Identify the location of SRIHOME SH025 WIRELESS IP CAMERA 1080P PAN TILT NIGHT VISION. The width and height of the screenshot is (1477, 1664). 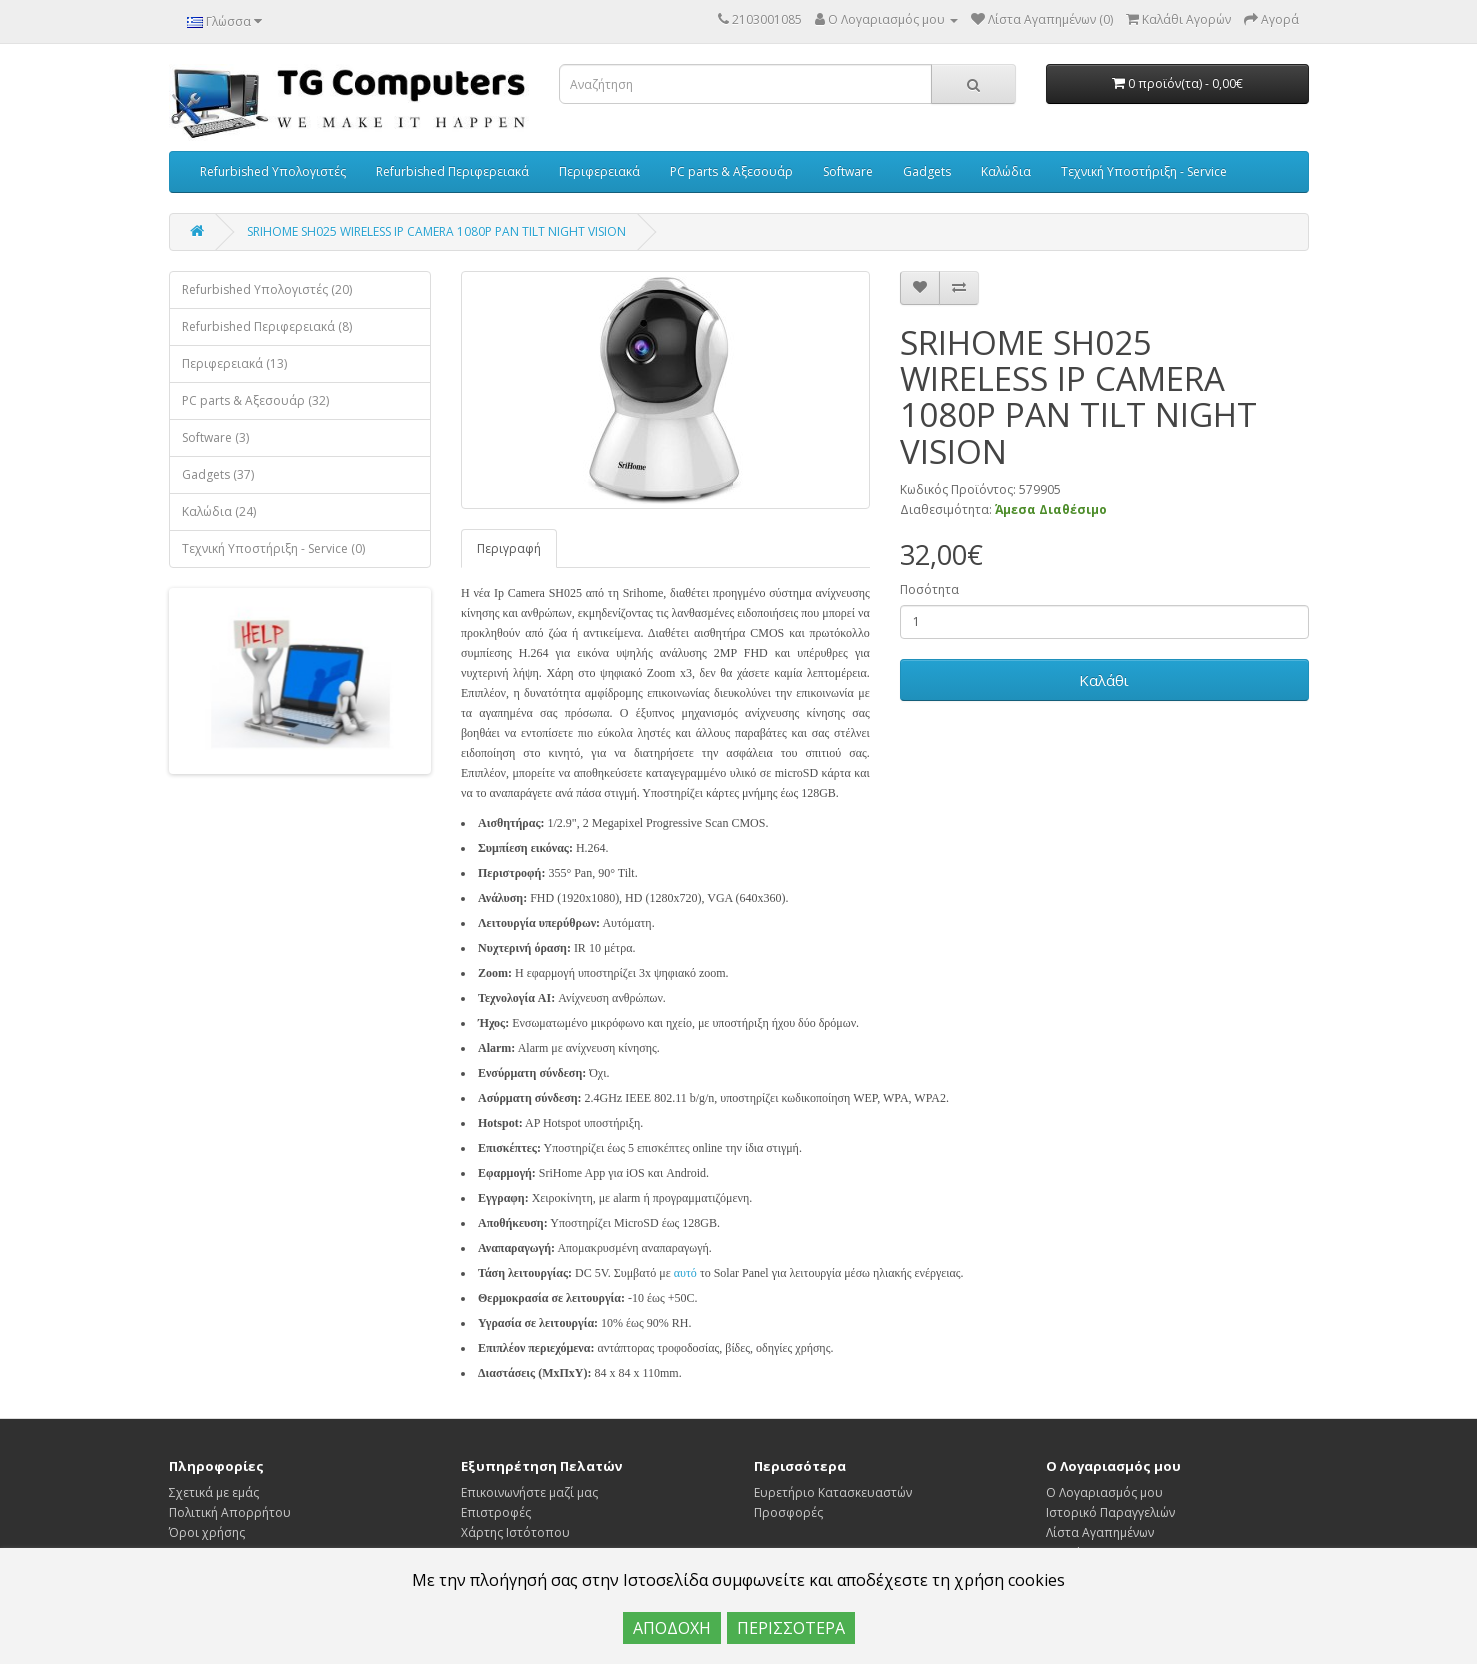
(436, 231).